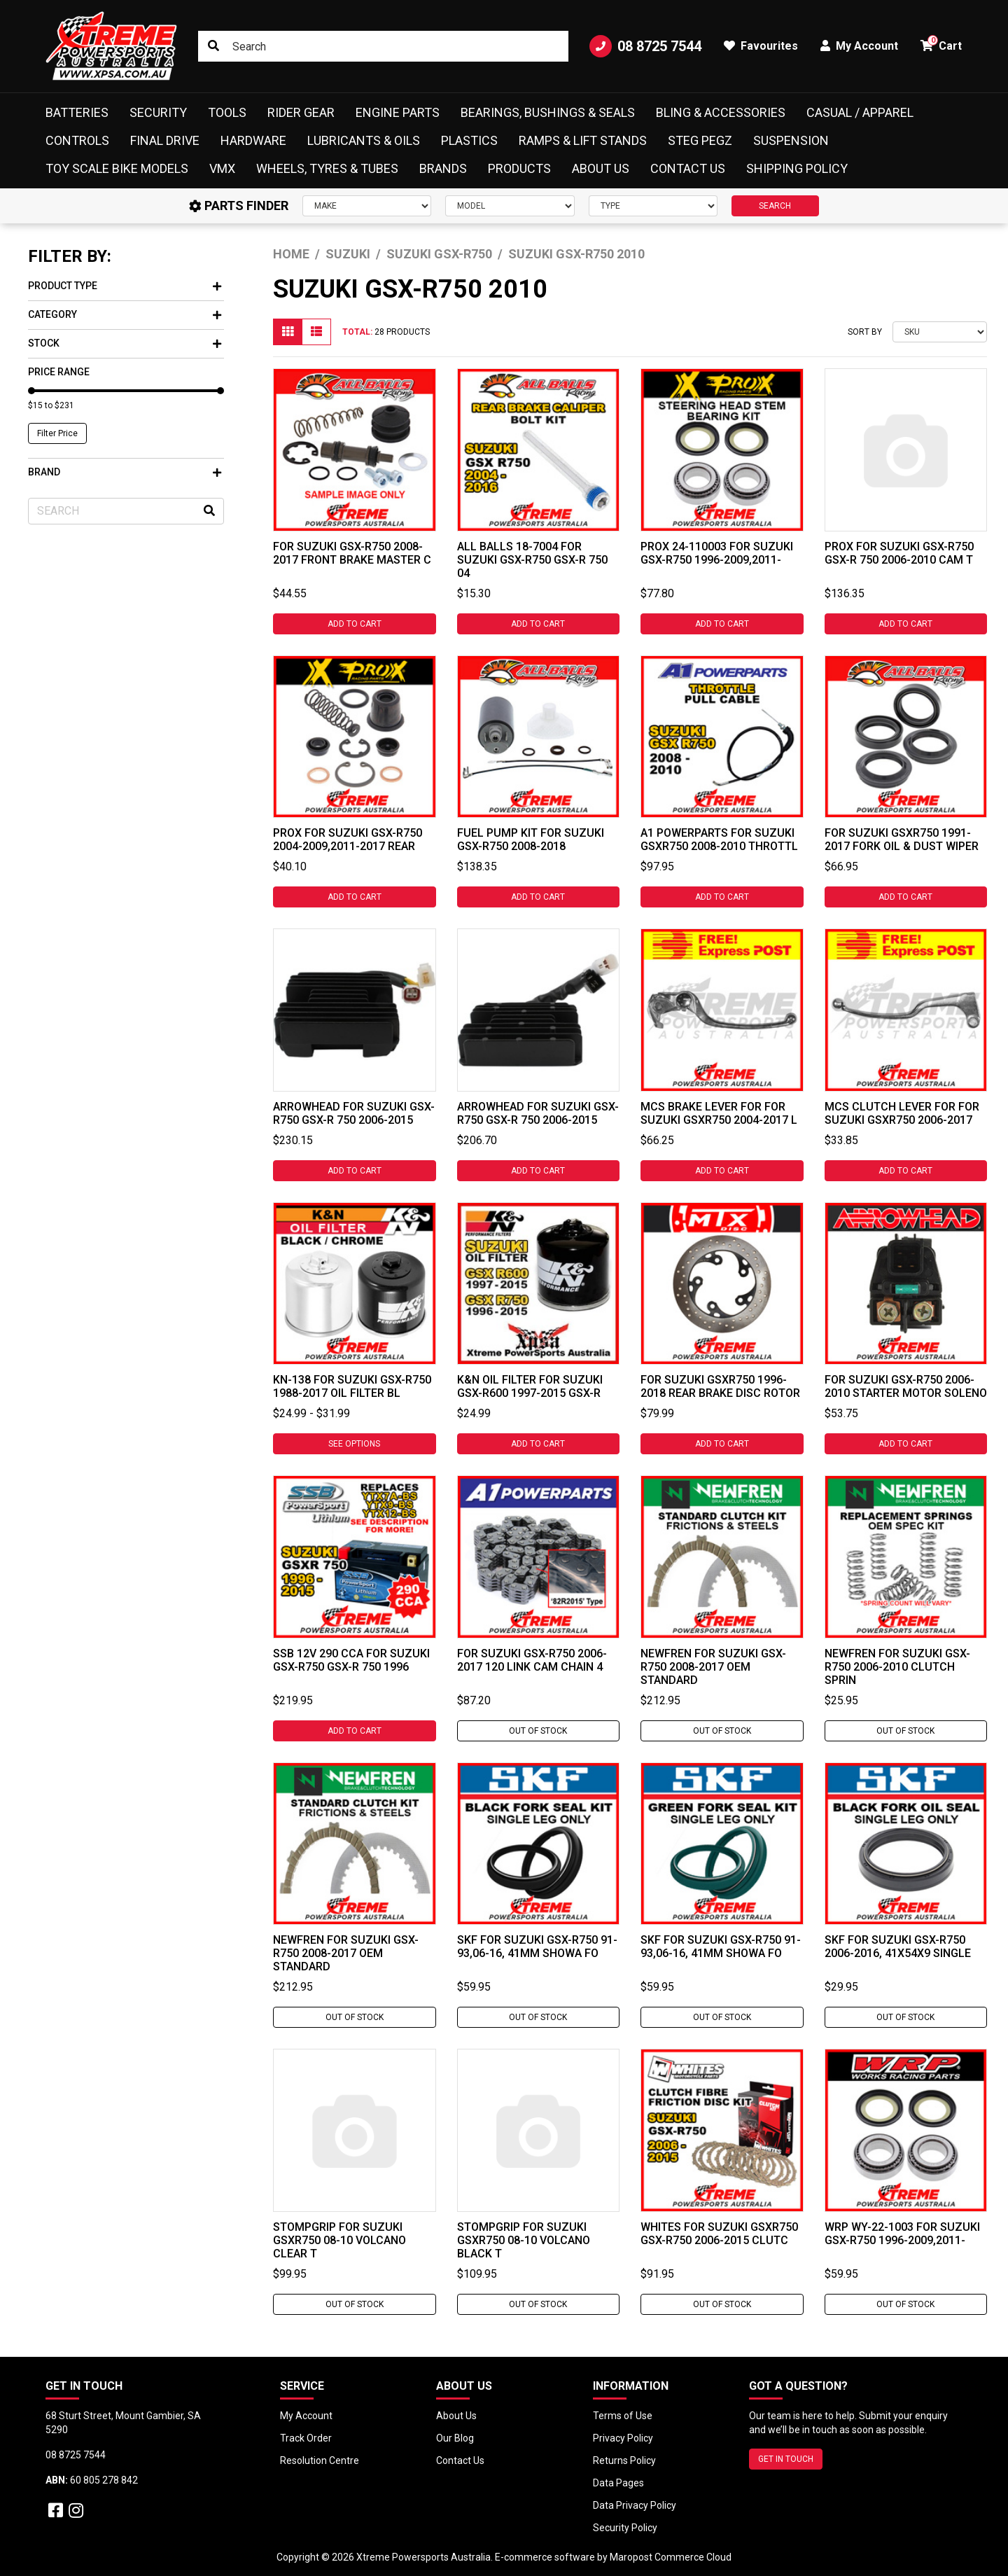 The height and width of the screenshot is (2576, 1008). Describe the element at coordinates (352, 553) in the screenshot. I see `For Suzuki GSX-R750 2008-2017 Front Brake Master C` at that location.